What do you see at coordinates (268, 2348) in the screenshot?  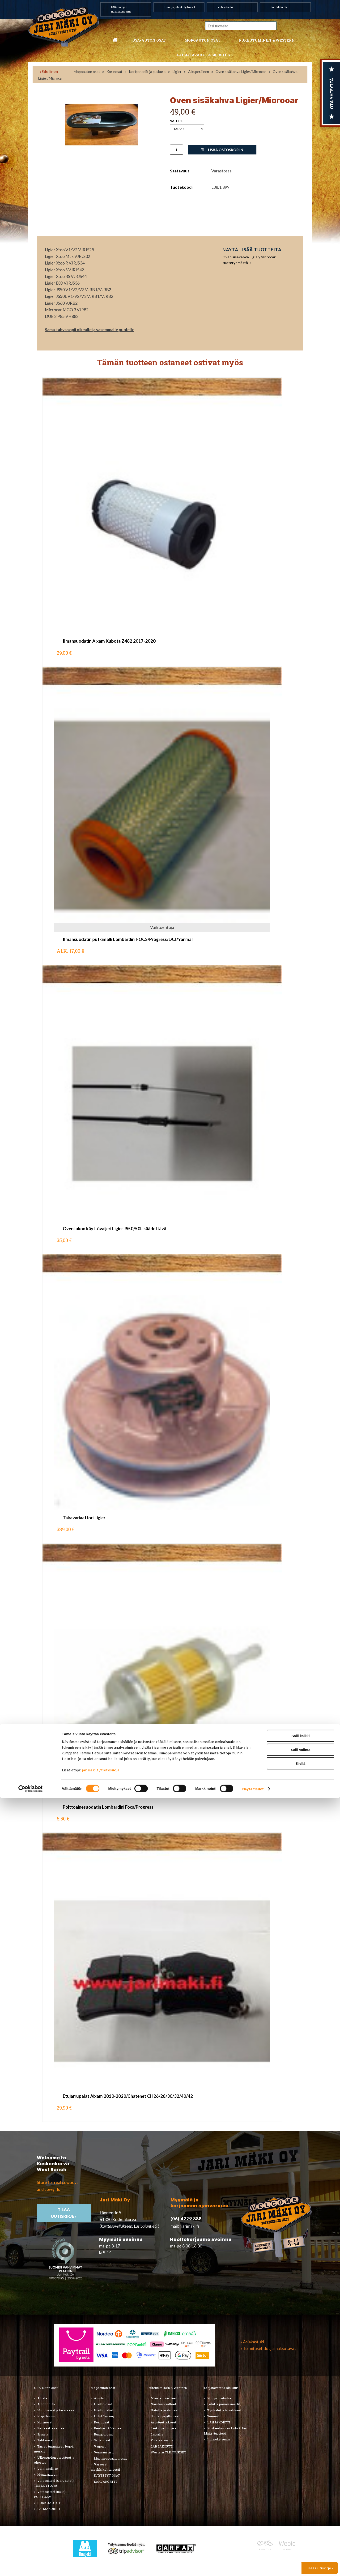 I see `› Toimitusehdot ja maksutavat` at bounding box center [268, 2348].